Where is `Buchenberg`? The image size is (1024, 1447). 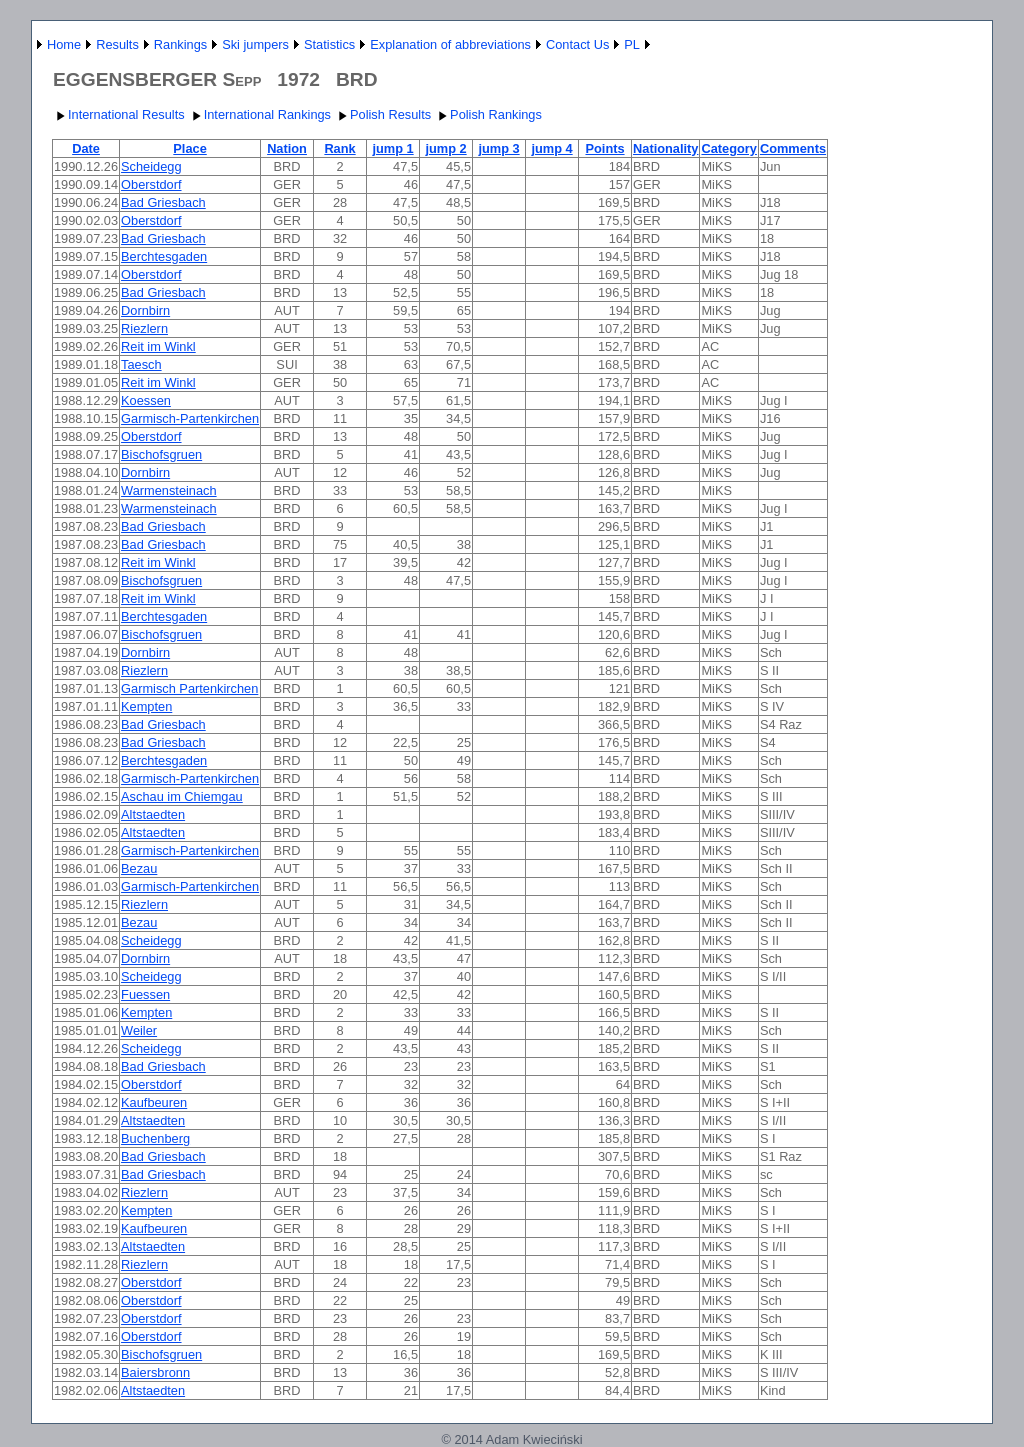
Buchenberg is located at coordinates (155, 1138).